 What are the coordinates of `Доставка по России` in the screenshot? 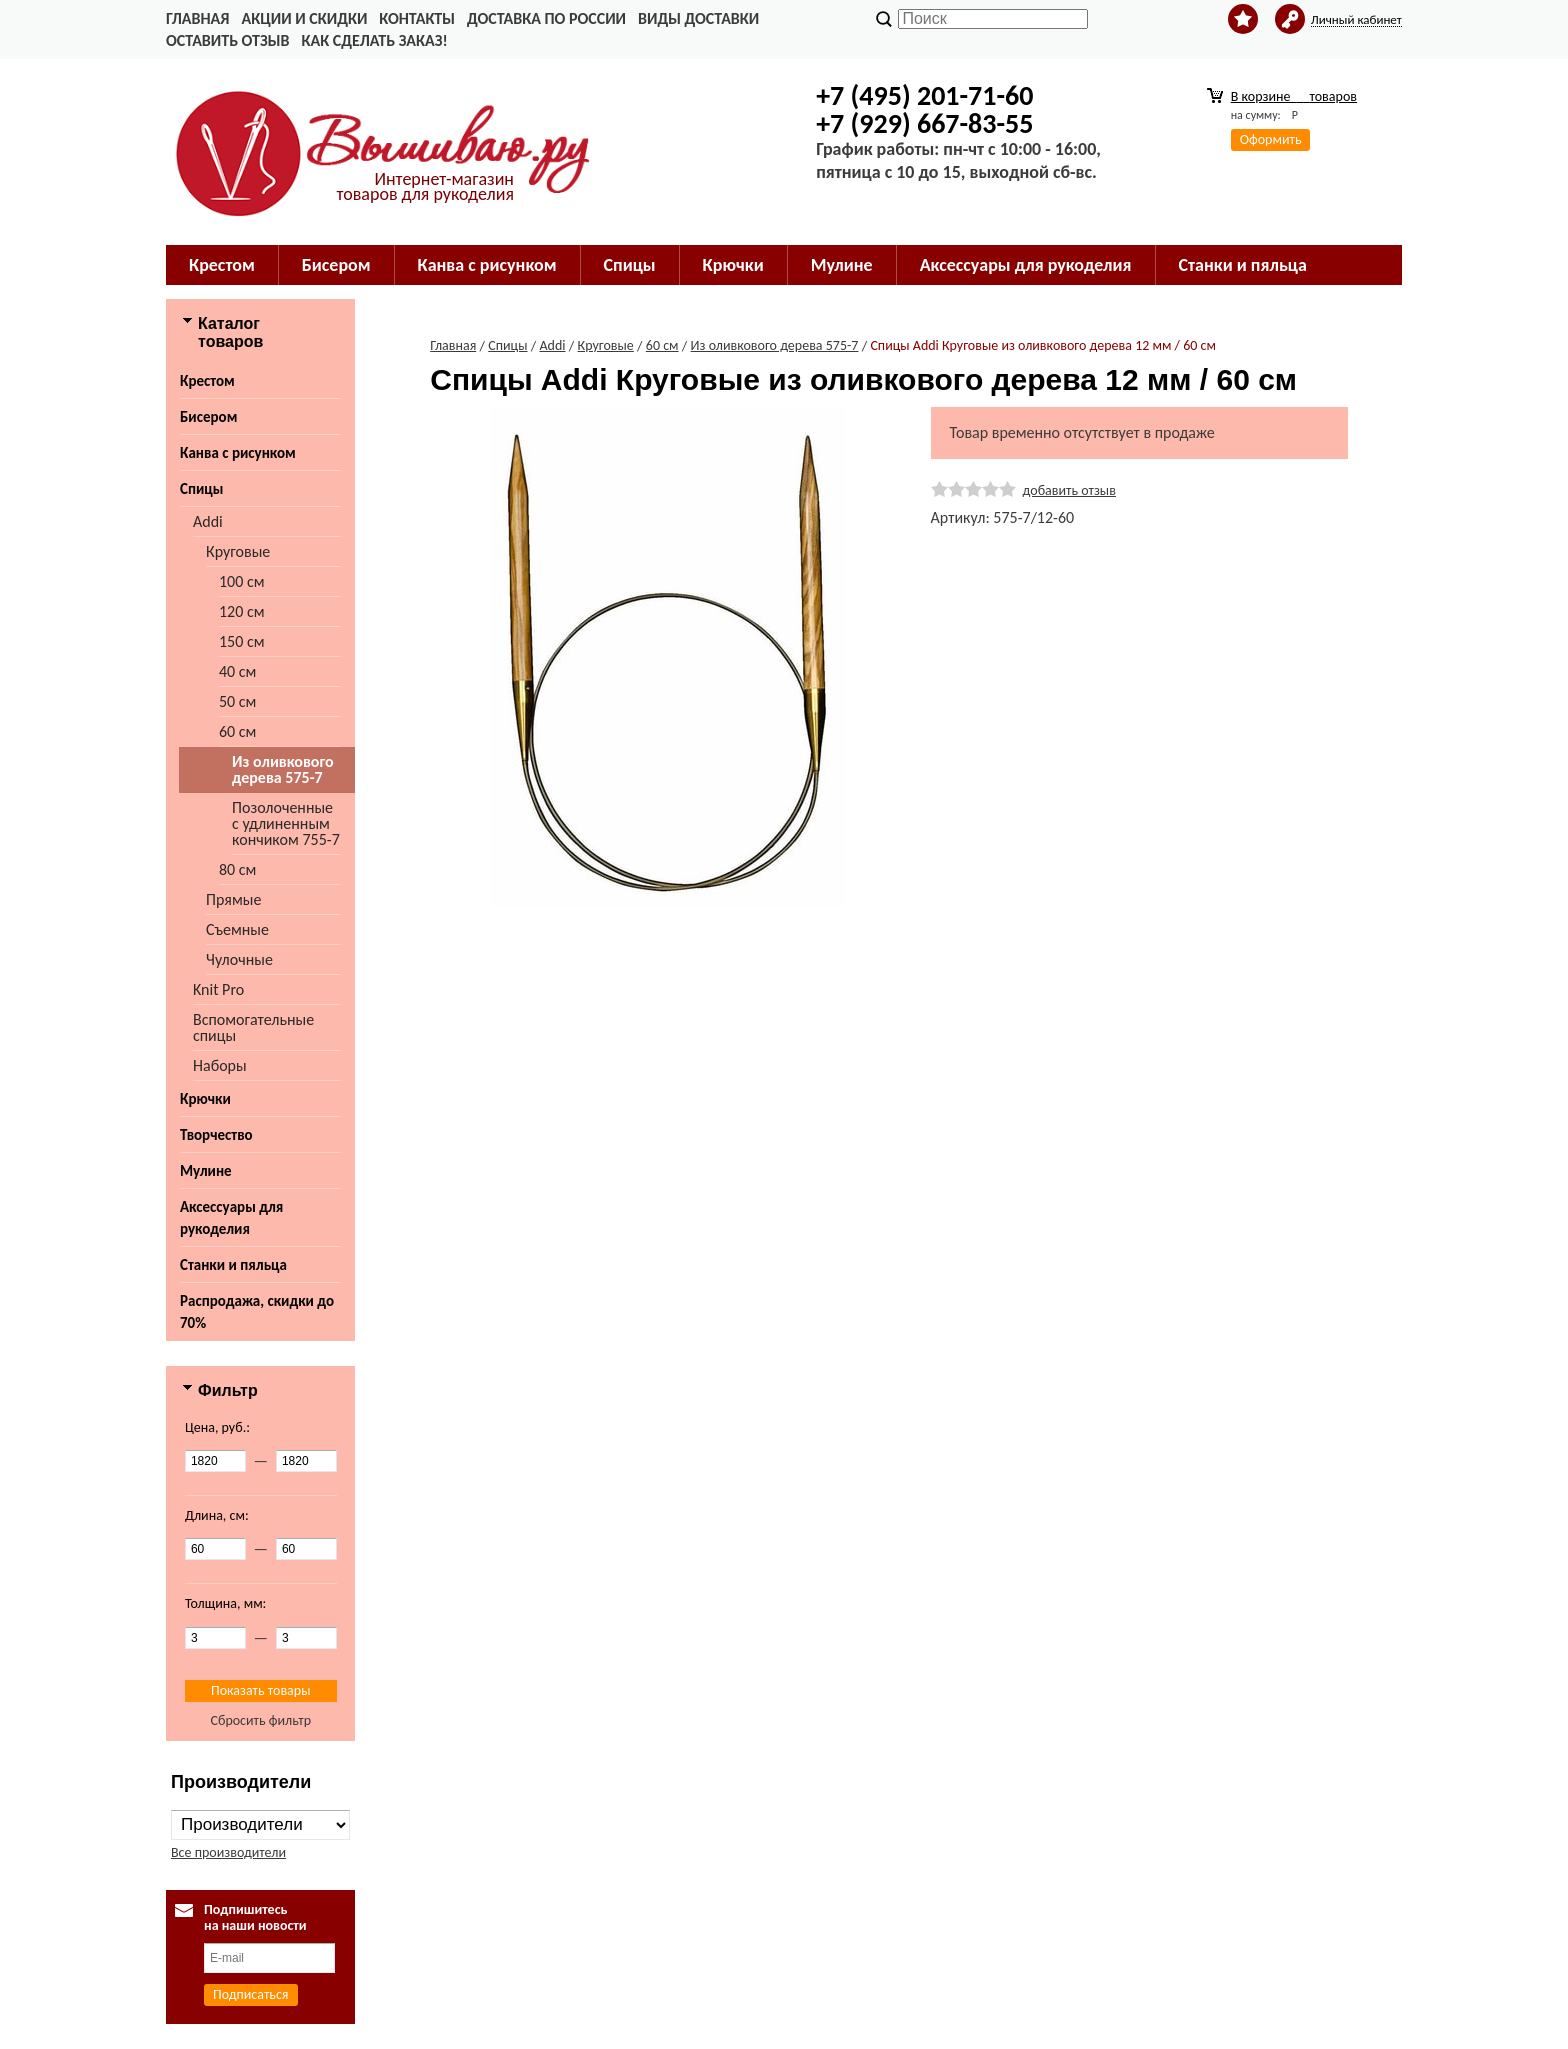 It's located at (546, 18).